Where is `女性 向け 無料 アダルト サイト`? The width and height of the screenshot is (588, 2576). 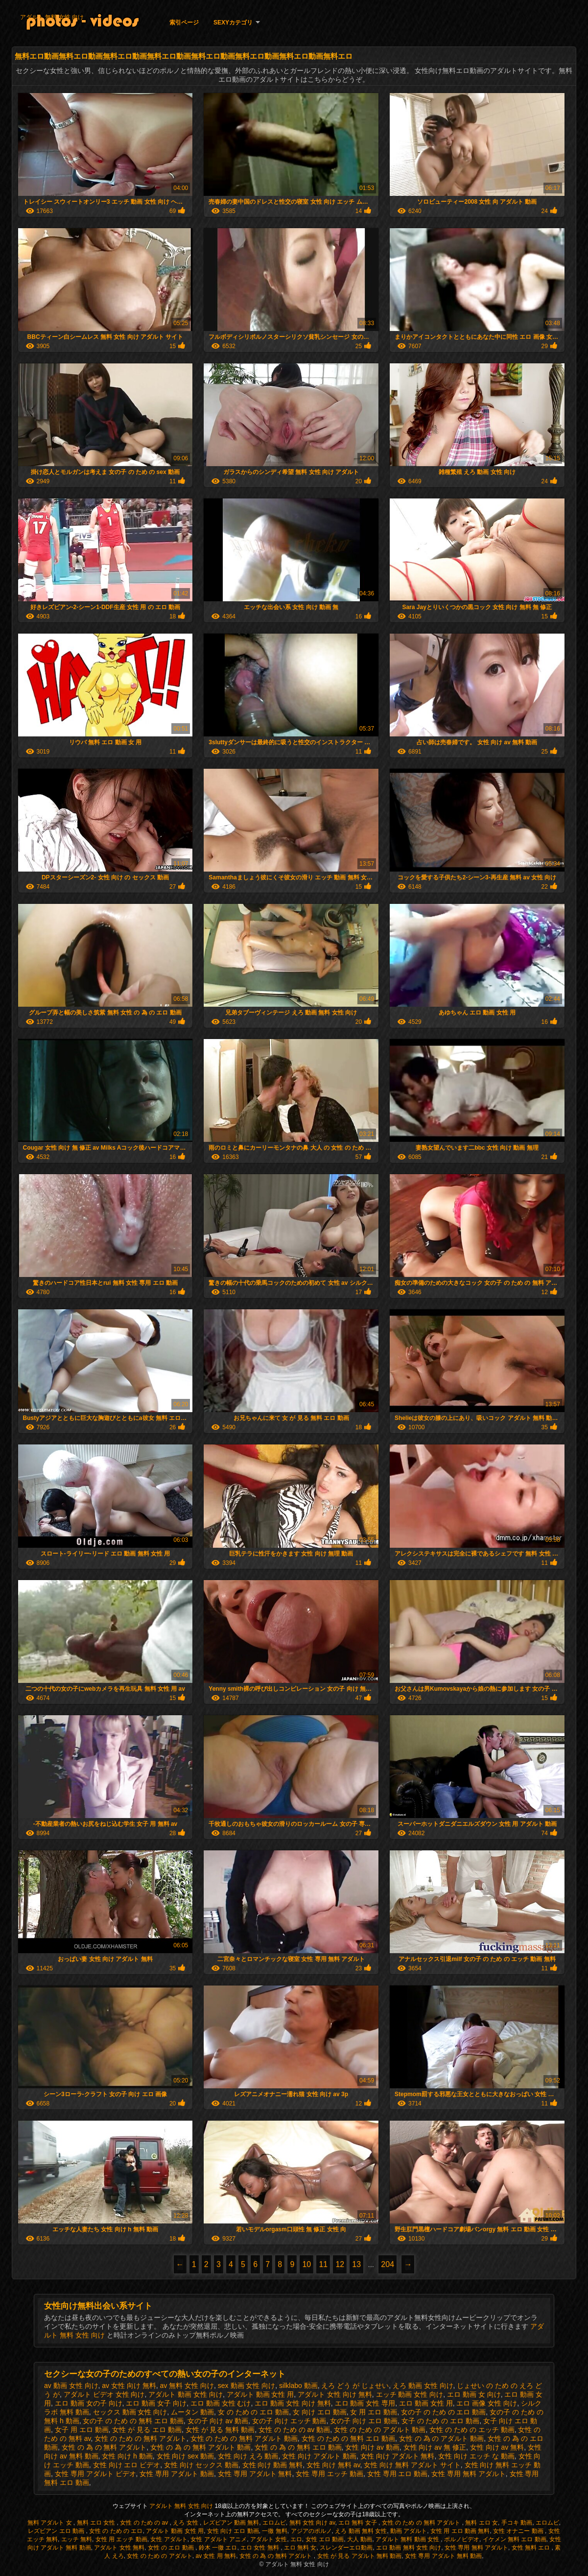
女性 向け 無料 アダルト サイト is located at coordinates (412, 2465).